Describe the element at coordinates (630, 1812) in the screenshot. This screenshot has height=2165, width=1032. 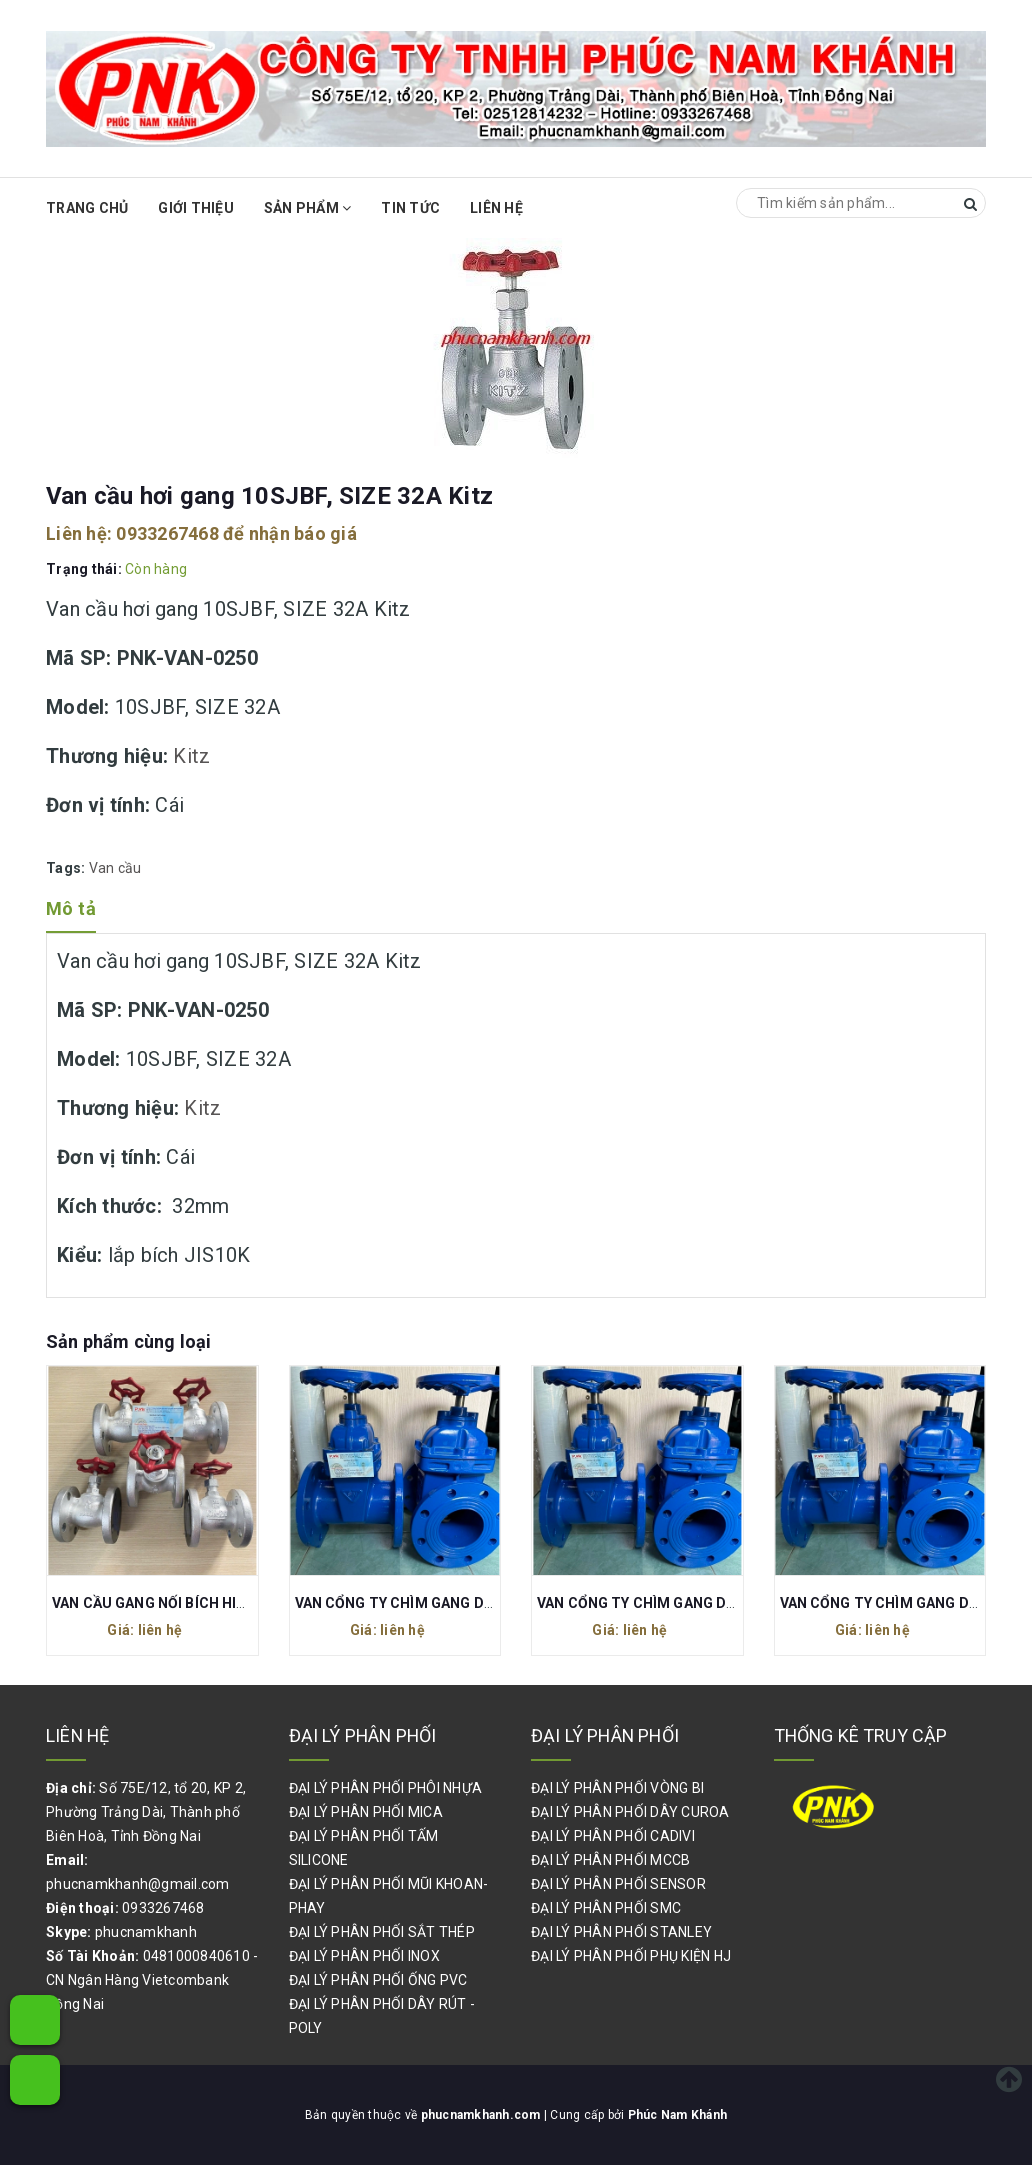
I see `ĐẠI LÝ PHÂN PHỐI DÂY CUROA` at that location.